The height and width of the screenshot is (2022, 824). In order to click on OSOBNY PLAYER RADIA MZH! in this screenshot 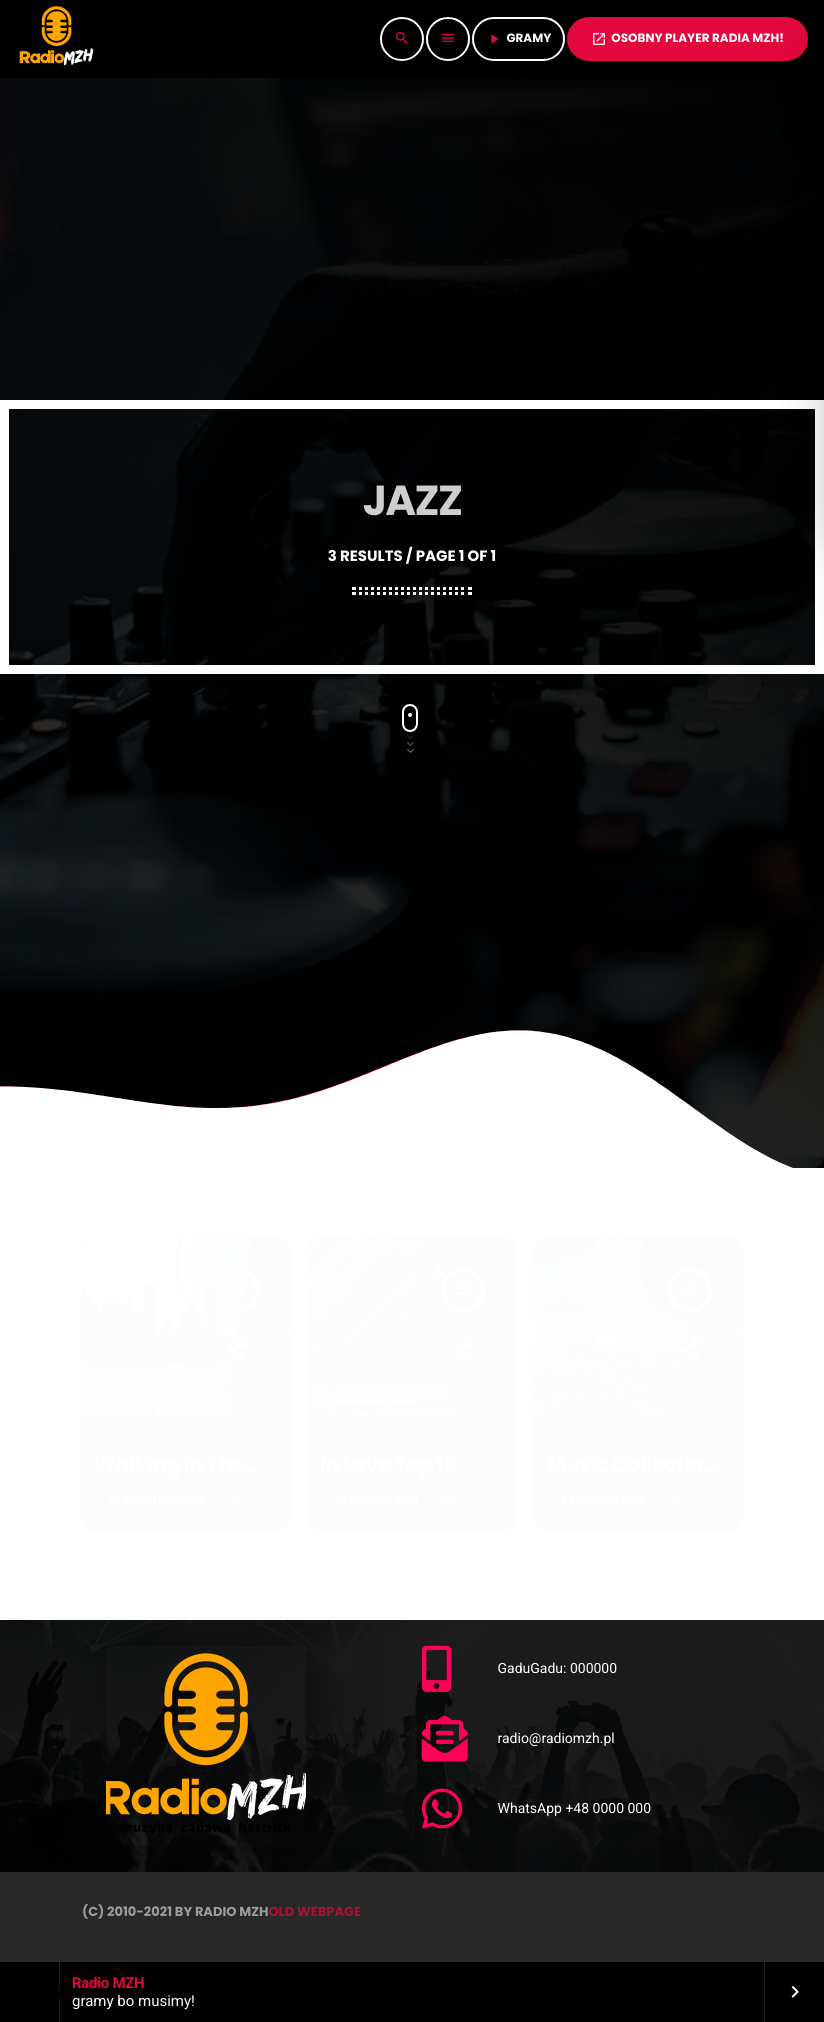, I will do `click(687, 38)`.